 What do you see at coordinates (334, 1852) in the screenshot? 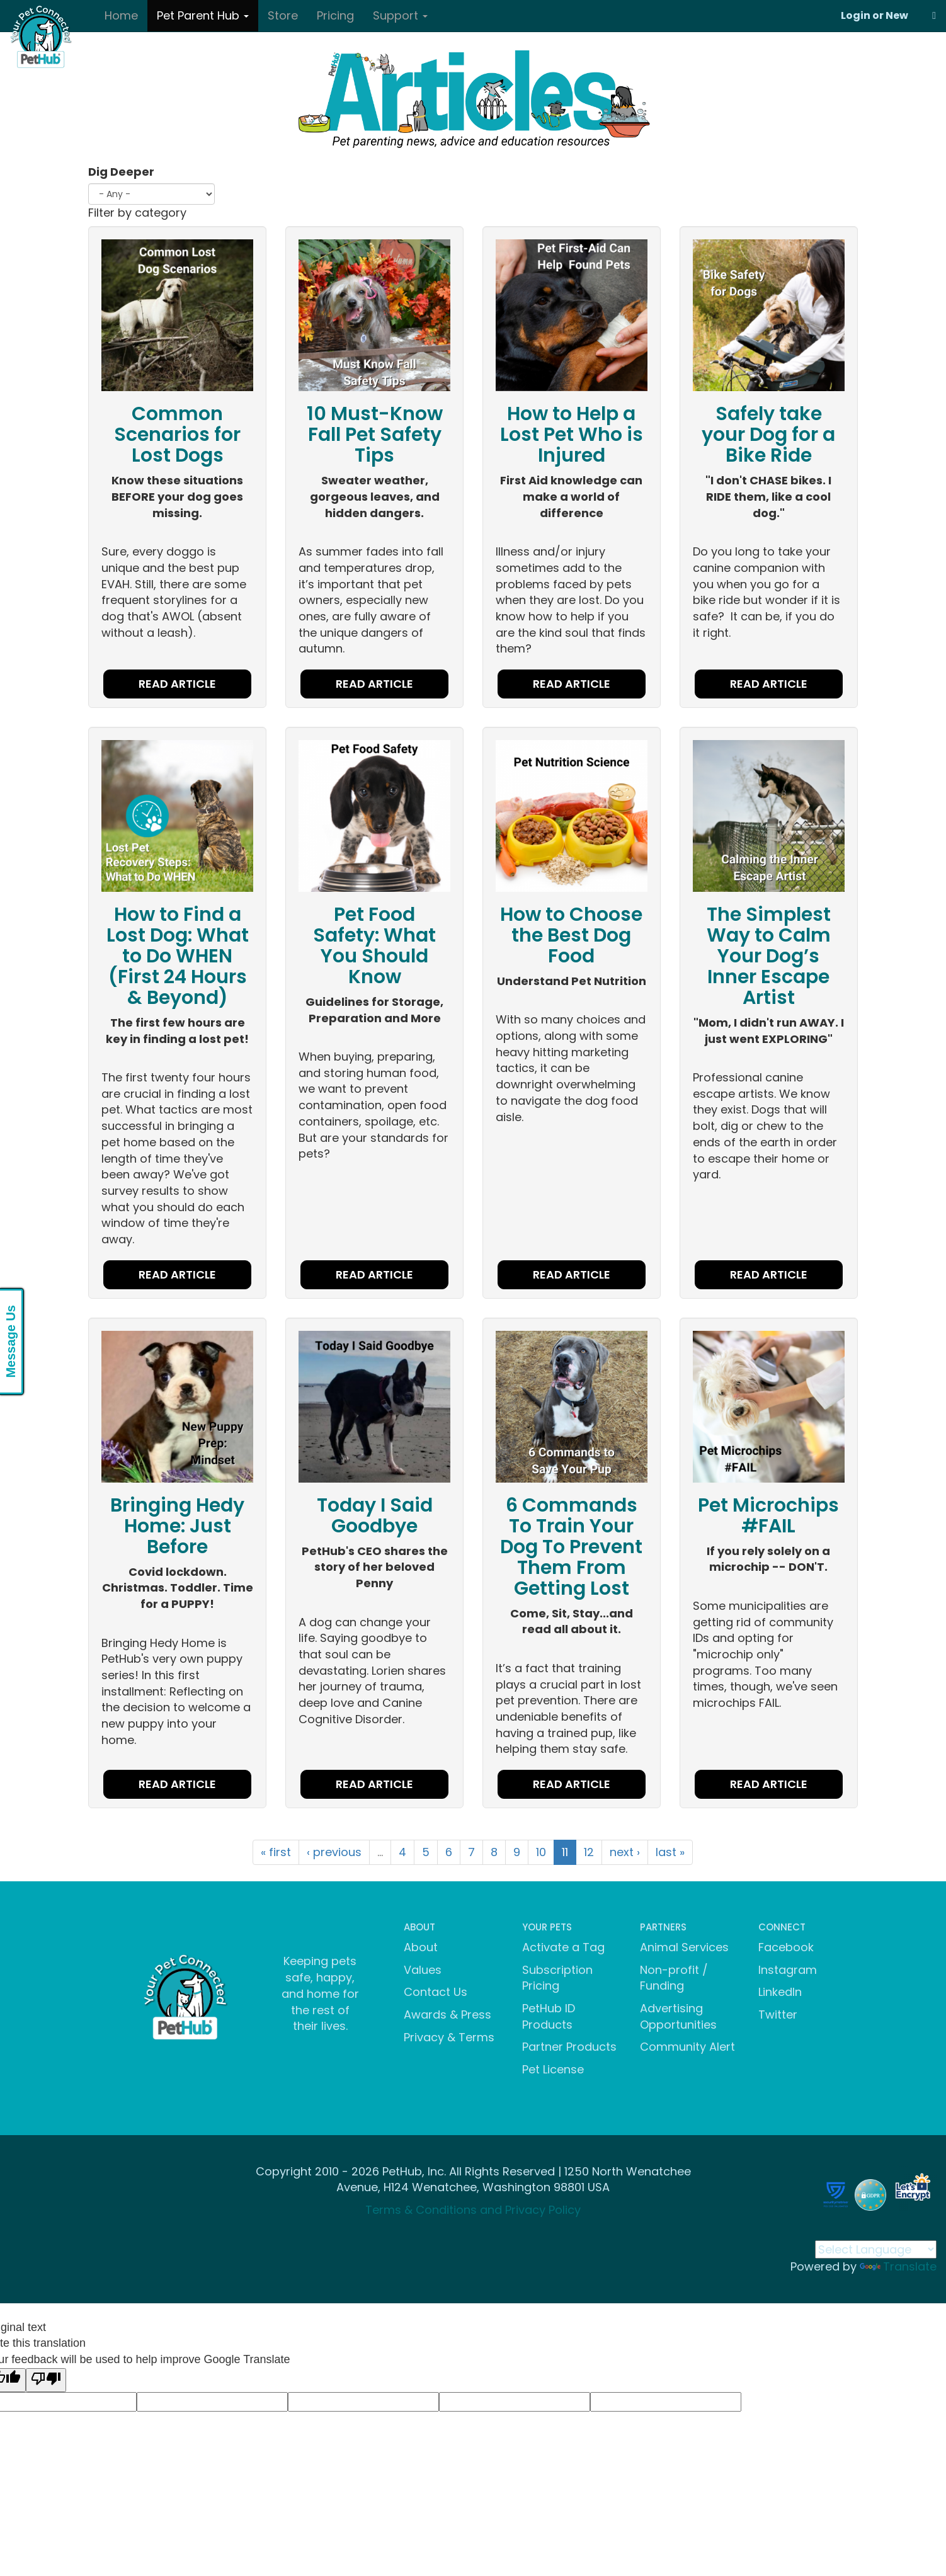
I see `‹ previous` at bounding box center [334, 1852].